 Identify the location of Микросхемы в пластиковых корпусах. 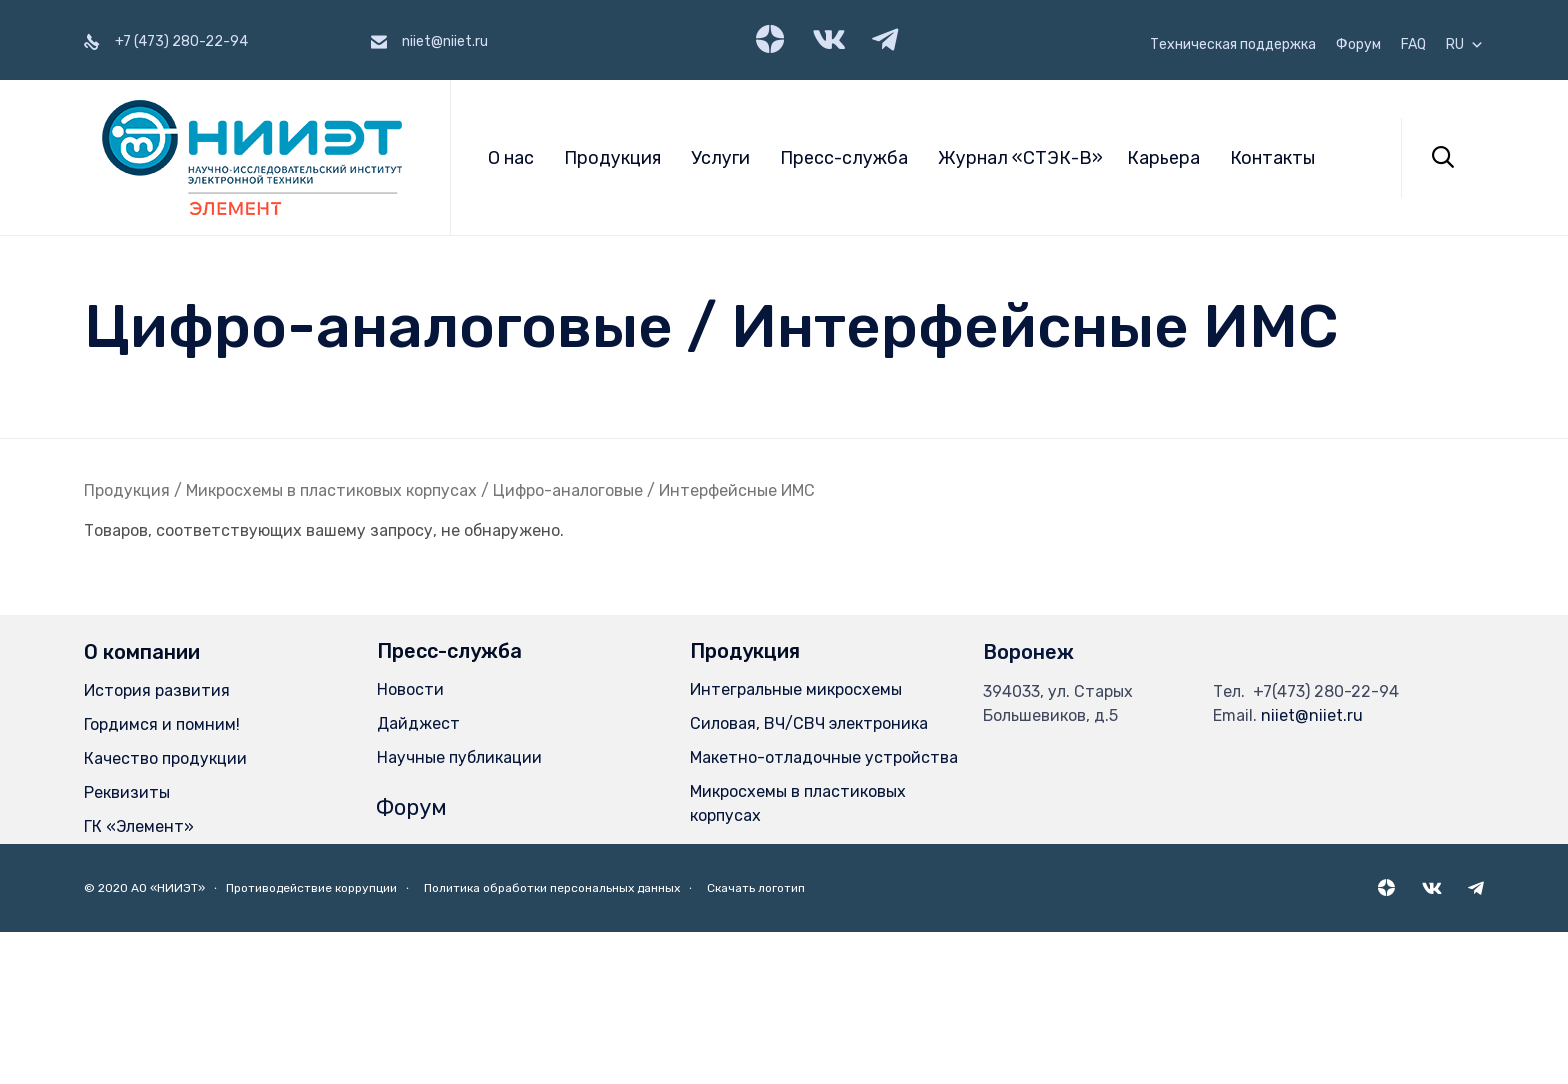
(331, 490).